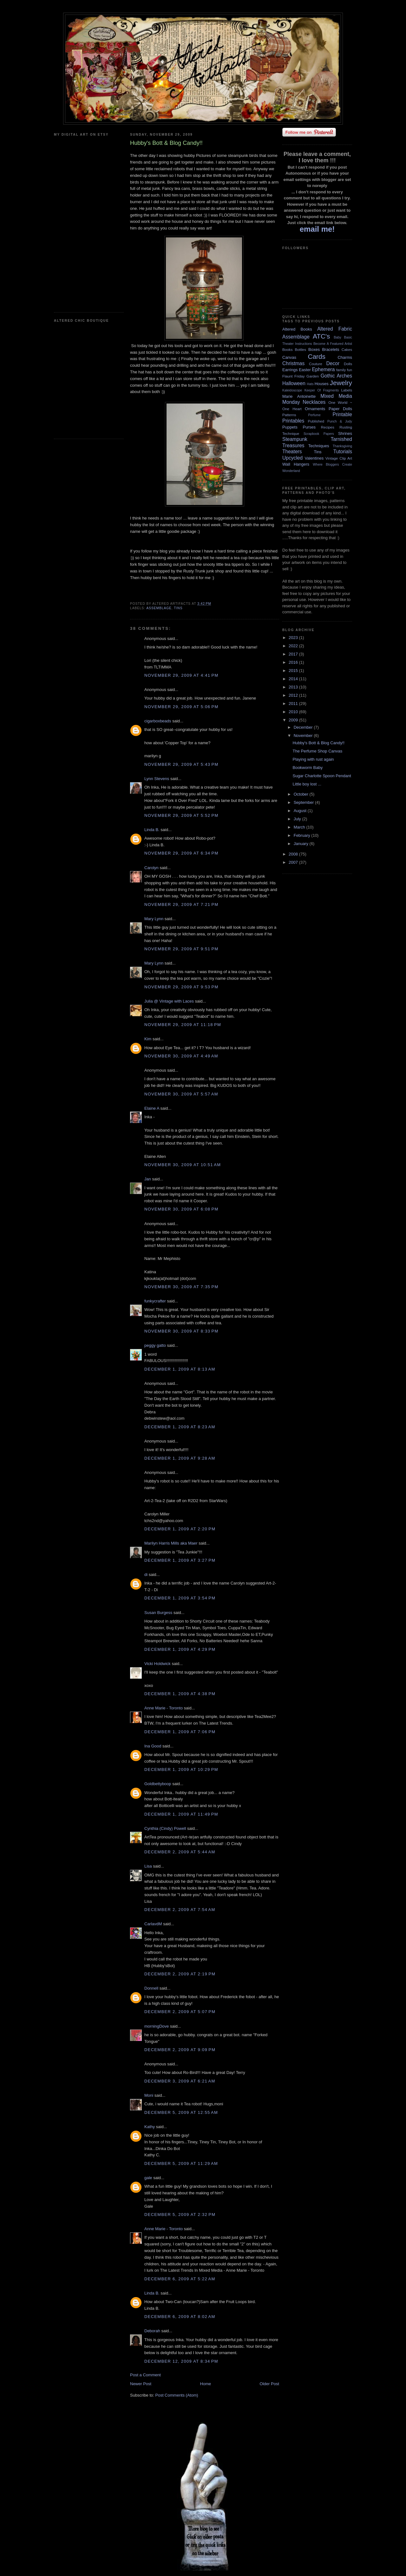 The height and width of the screenshot is (2576, 406). I want to click on Printable, so click(342, 414).